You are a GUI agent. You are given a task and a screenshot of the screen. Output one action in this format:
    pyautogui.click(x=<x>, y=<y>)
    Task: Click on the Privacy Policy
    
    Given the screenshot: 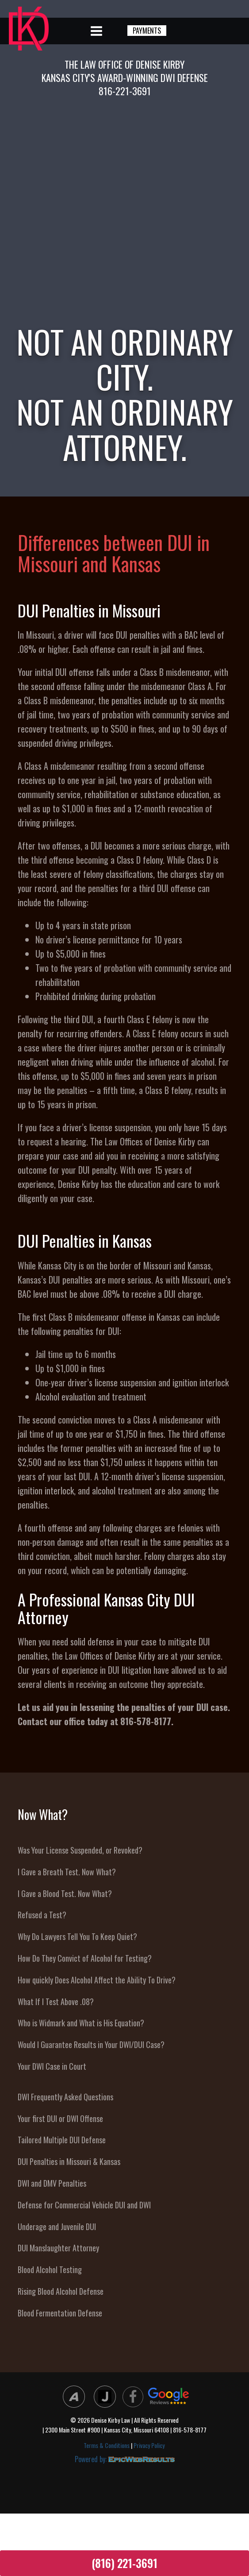 What is the action you would take?
    pyautogui.click(x=149, y=2445)
    